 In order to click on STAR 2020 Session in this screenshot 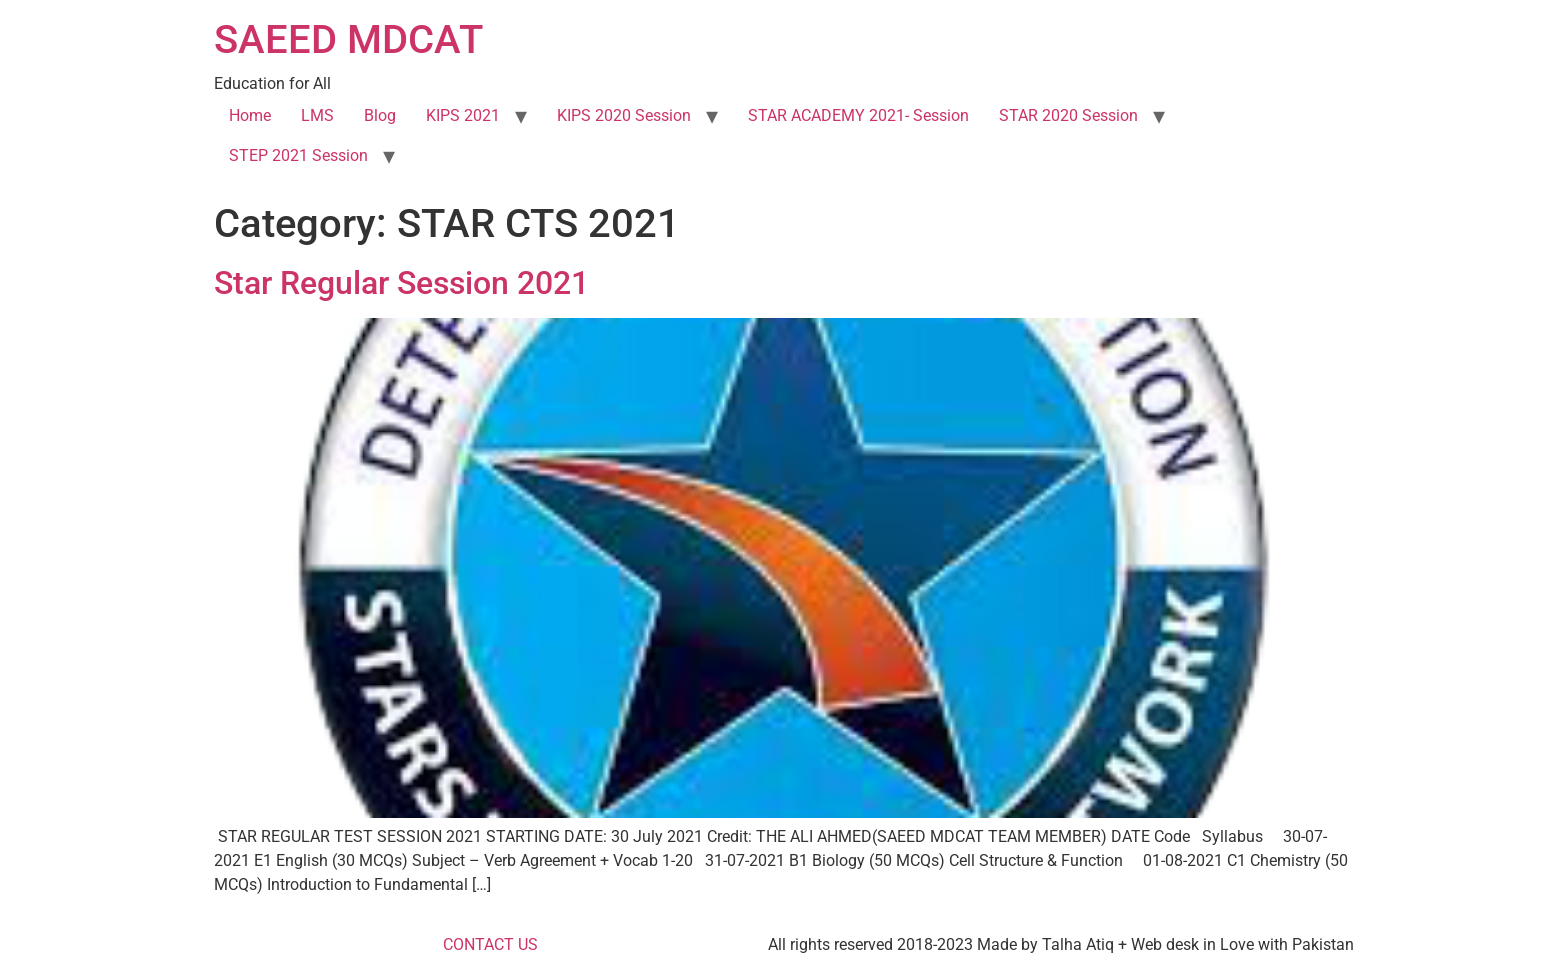, I will do `click(1068, 115)`.